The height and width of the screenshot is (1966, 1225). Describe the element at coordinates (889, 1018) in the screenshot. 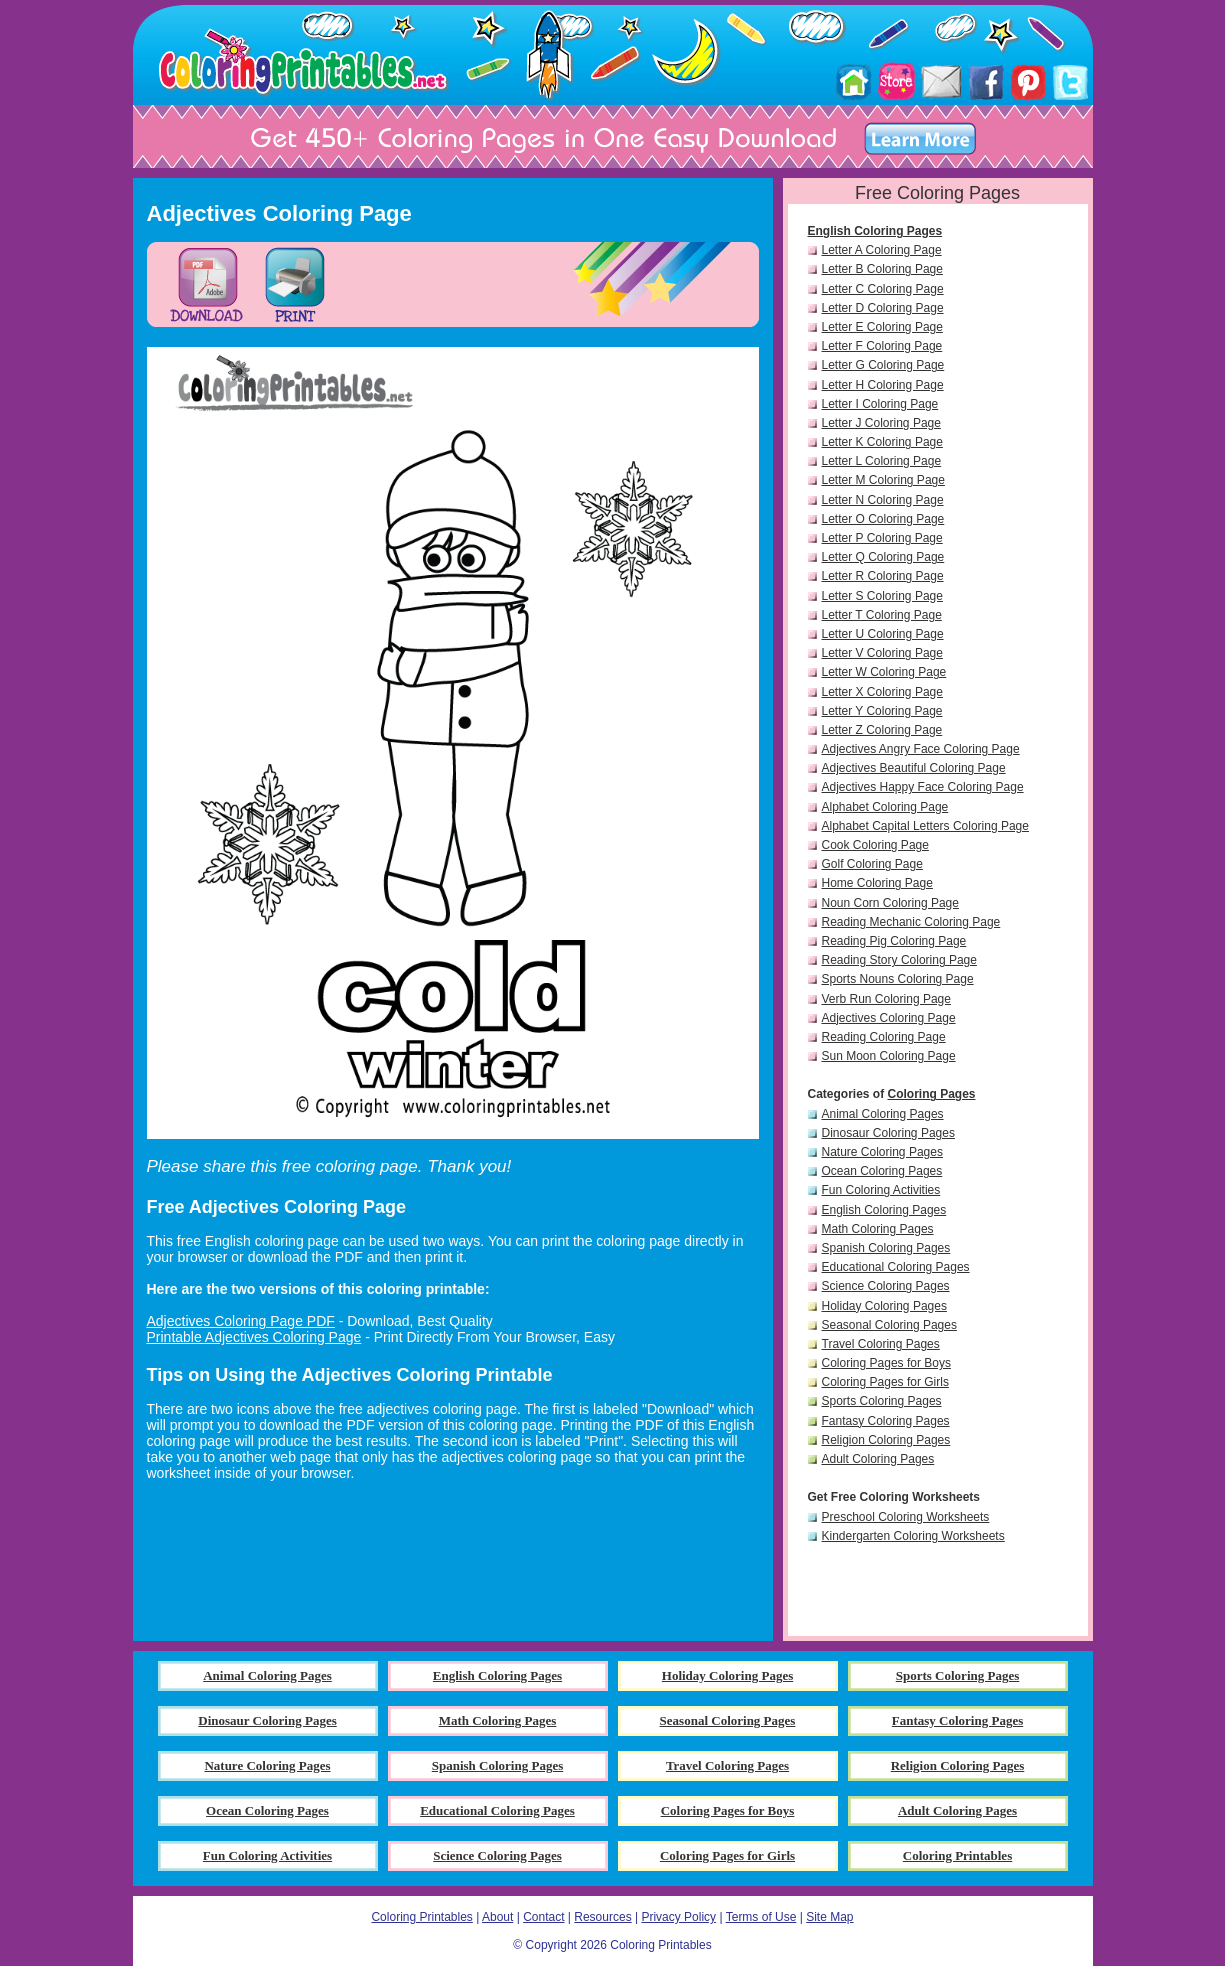

I see `Adjectives Coloring Page` at that location.